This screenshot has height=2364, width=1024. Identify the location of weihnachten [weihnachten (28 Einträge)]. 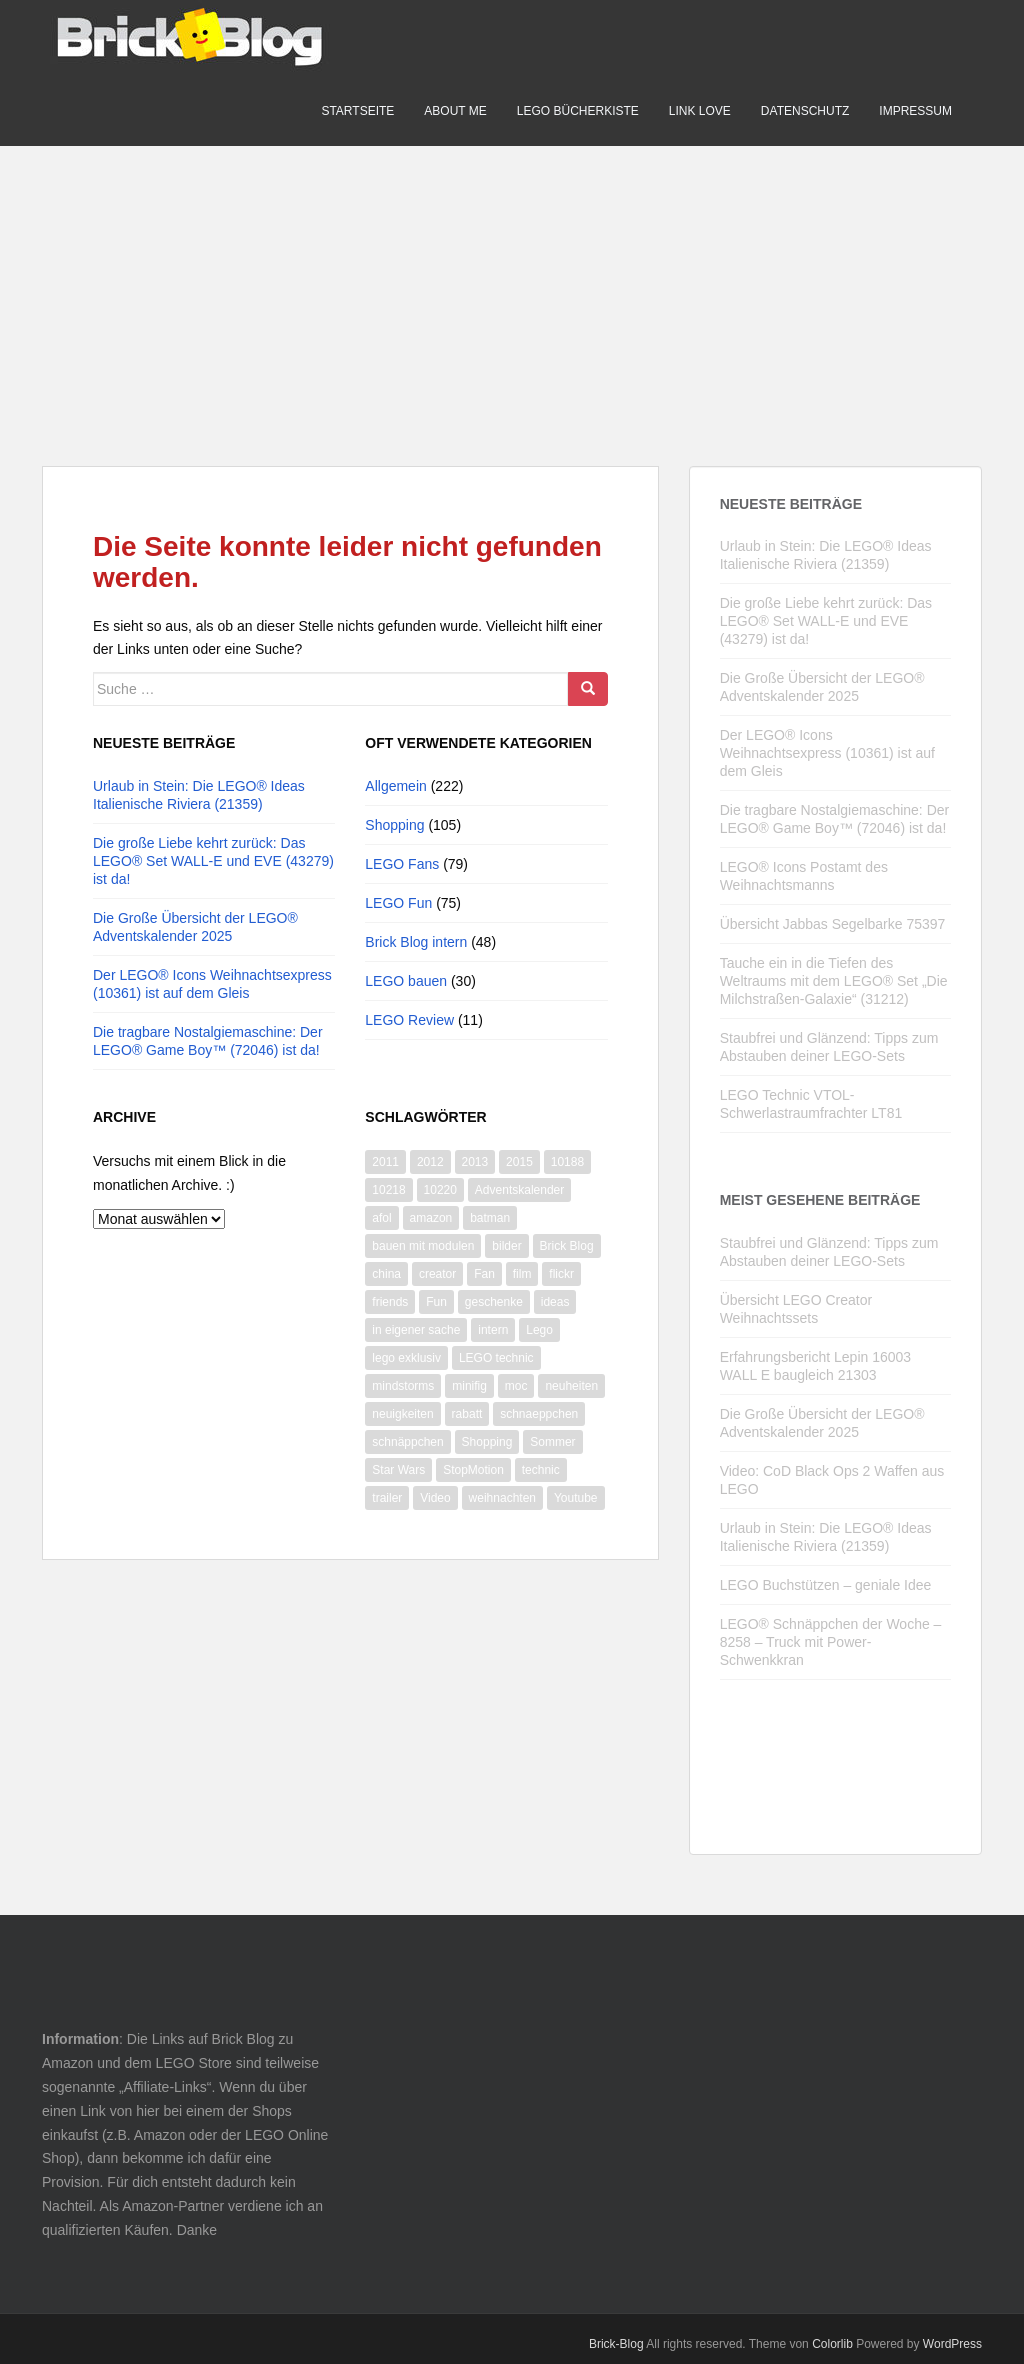
(502, 1498).